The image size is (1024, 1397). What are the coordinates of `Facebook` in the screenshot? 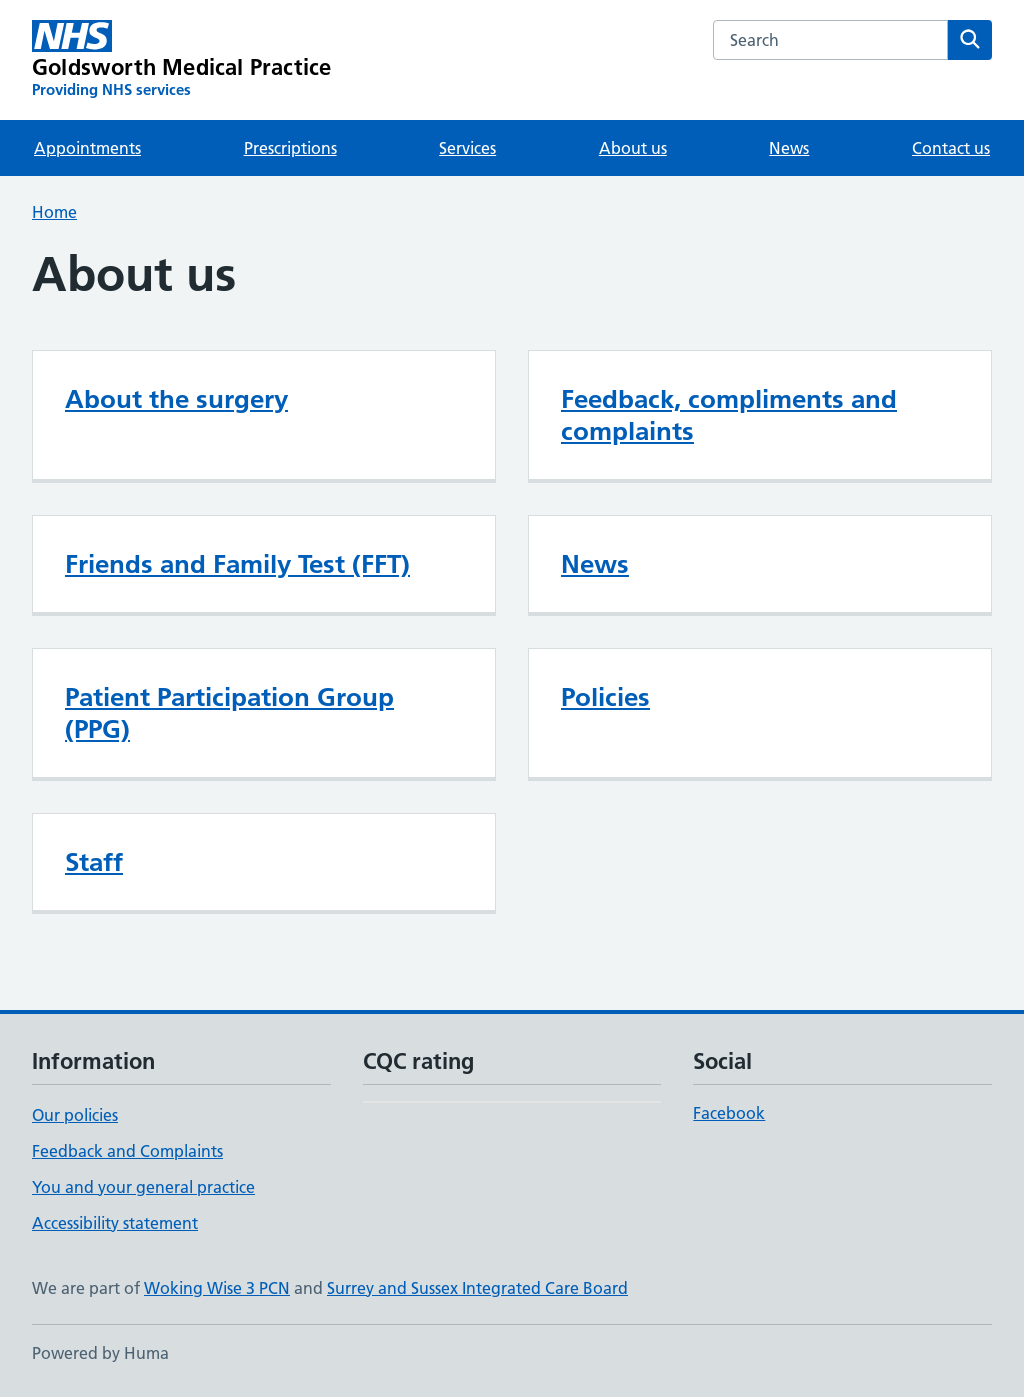 It's located at (729, 1113).